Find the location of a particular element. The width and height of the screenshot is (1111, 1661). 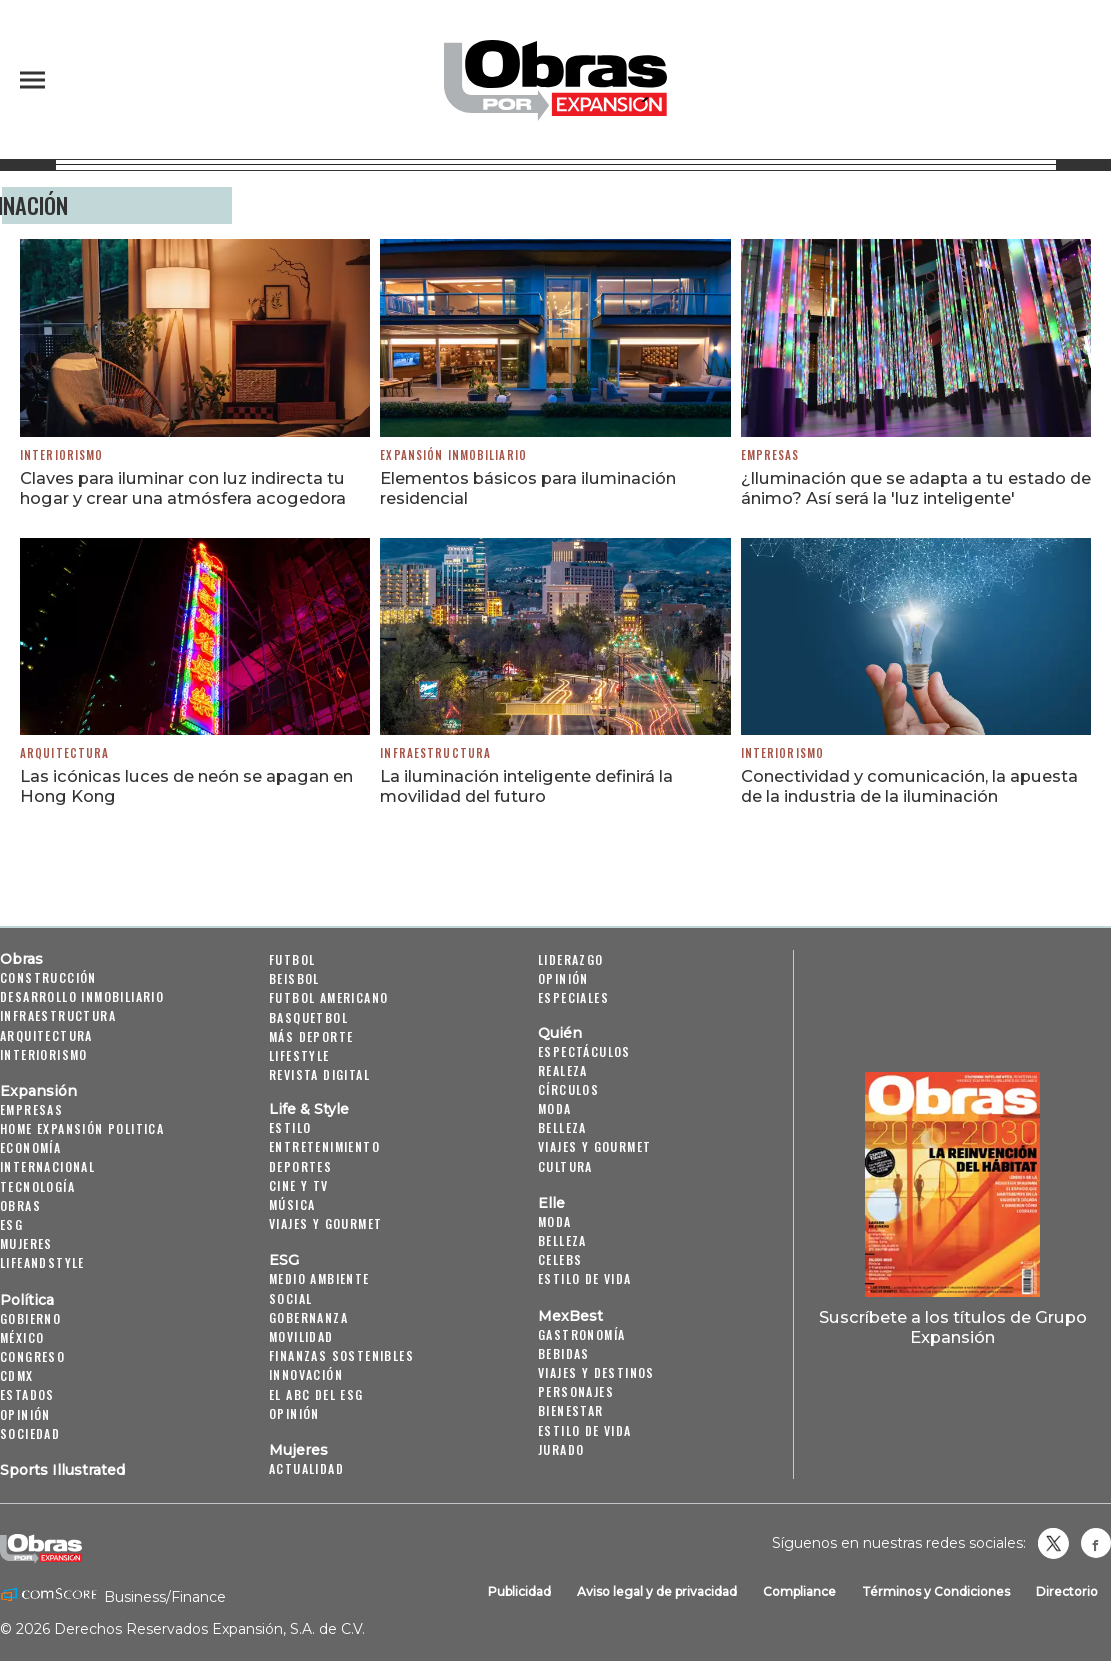

Compliance is located at coordinates (799, 1591).